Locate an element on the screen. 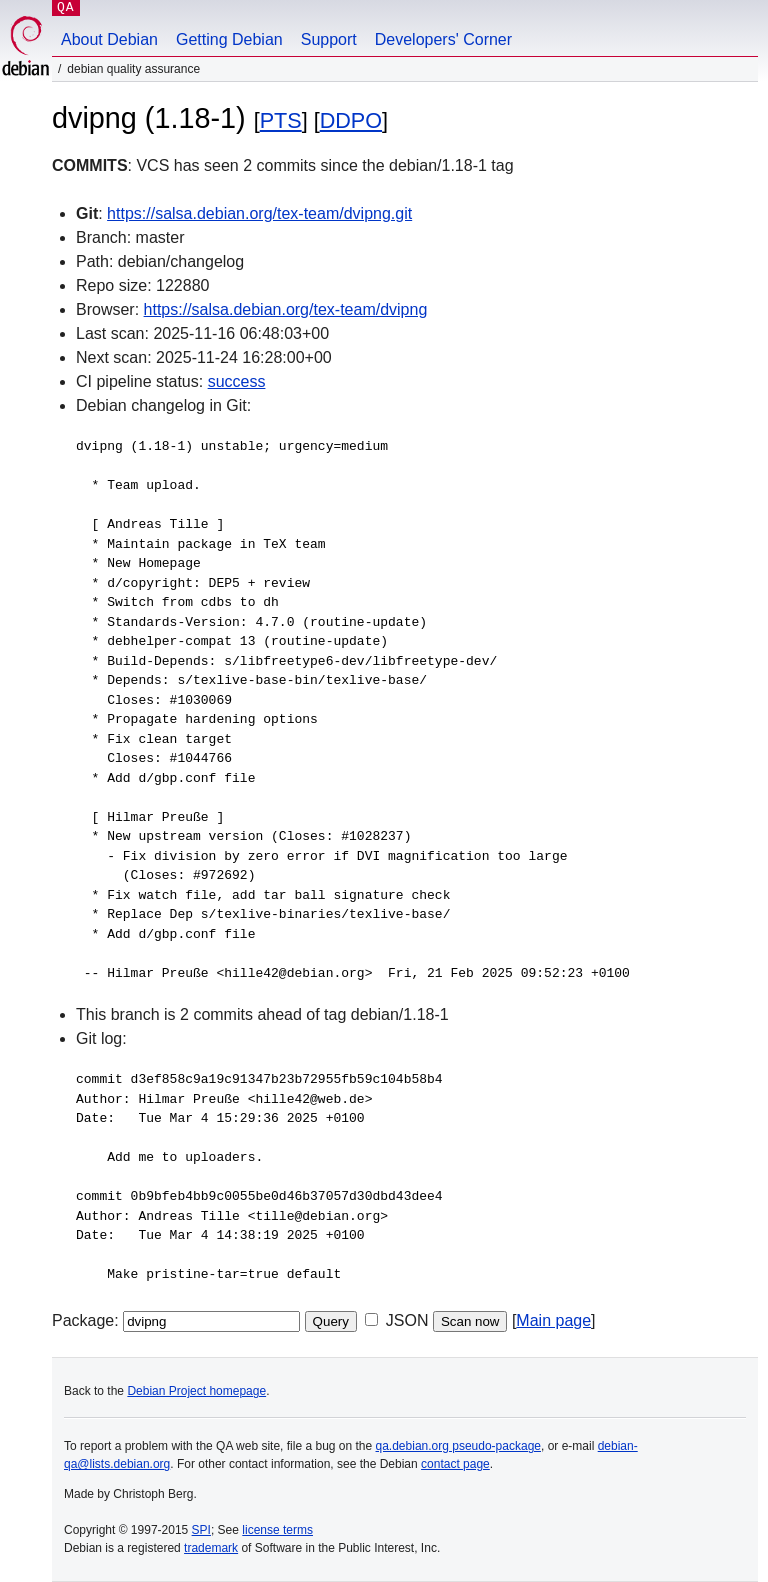  PTS is located at coordinates (281, 120).